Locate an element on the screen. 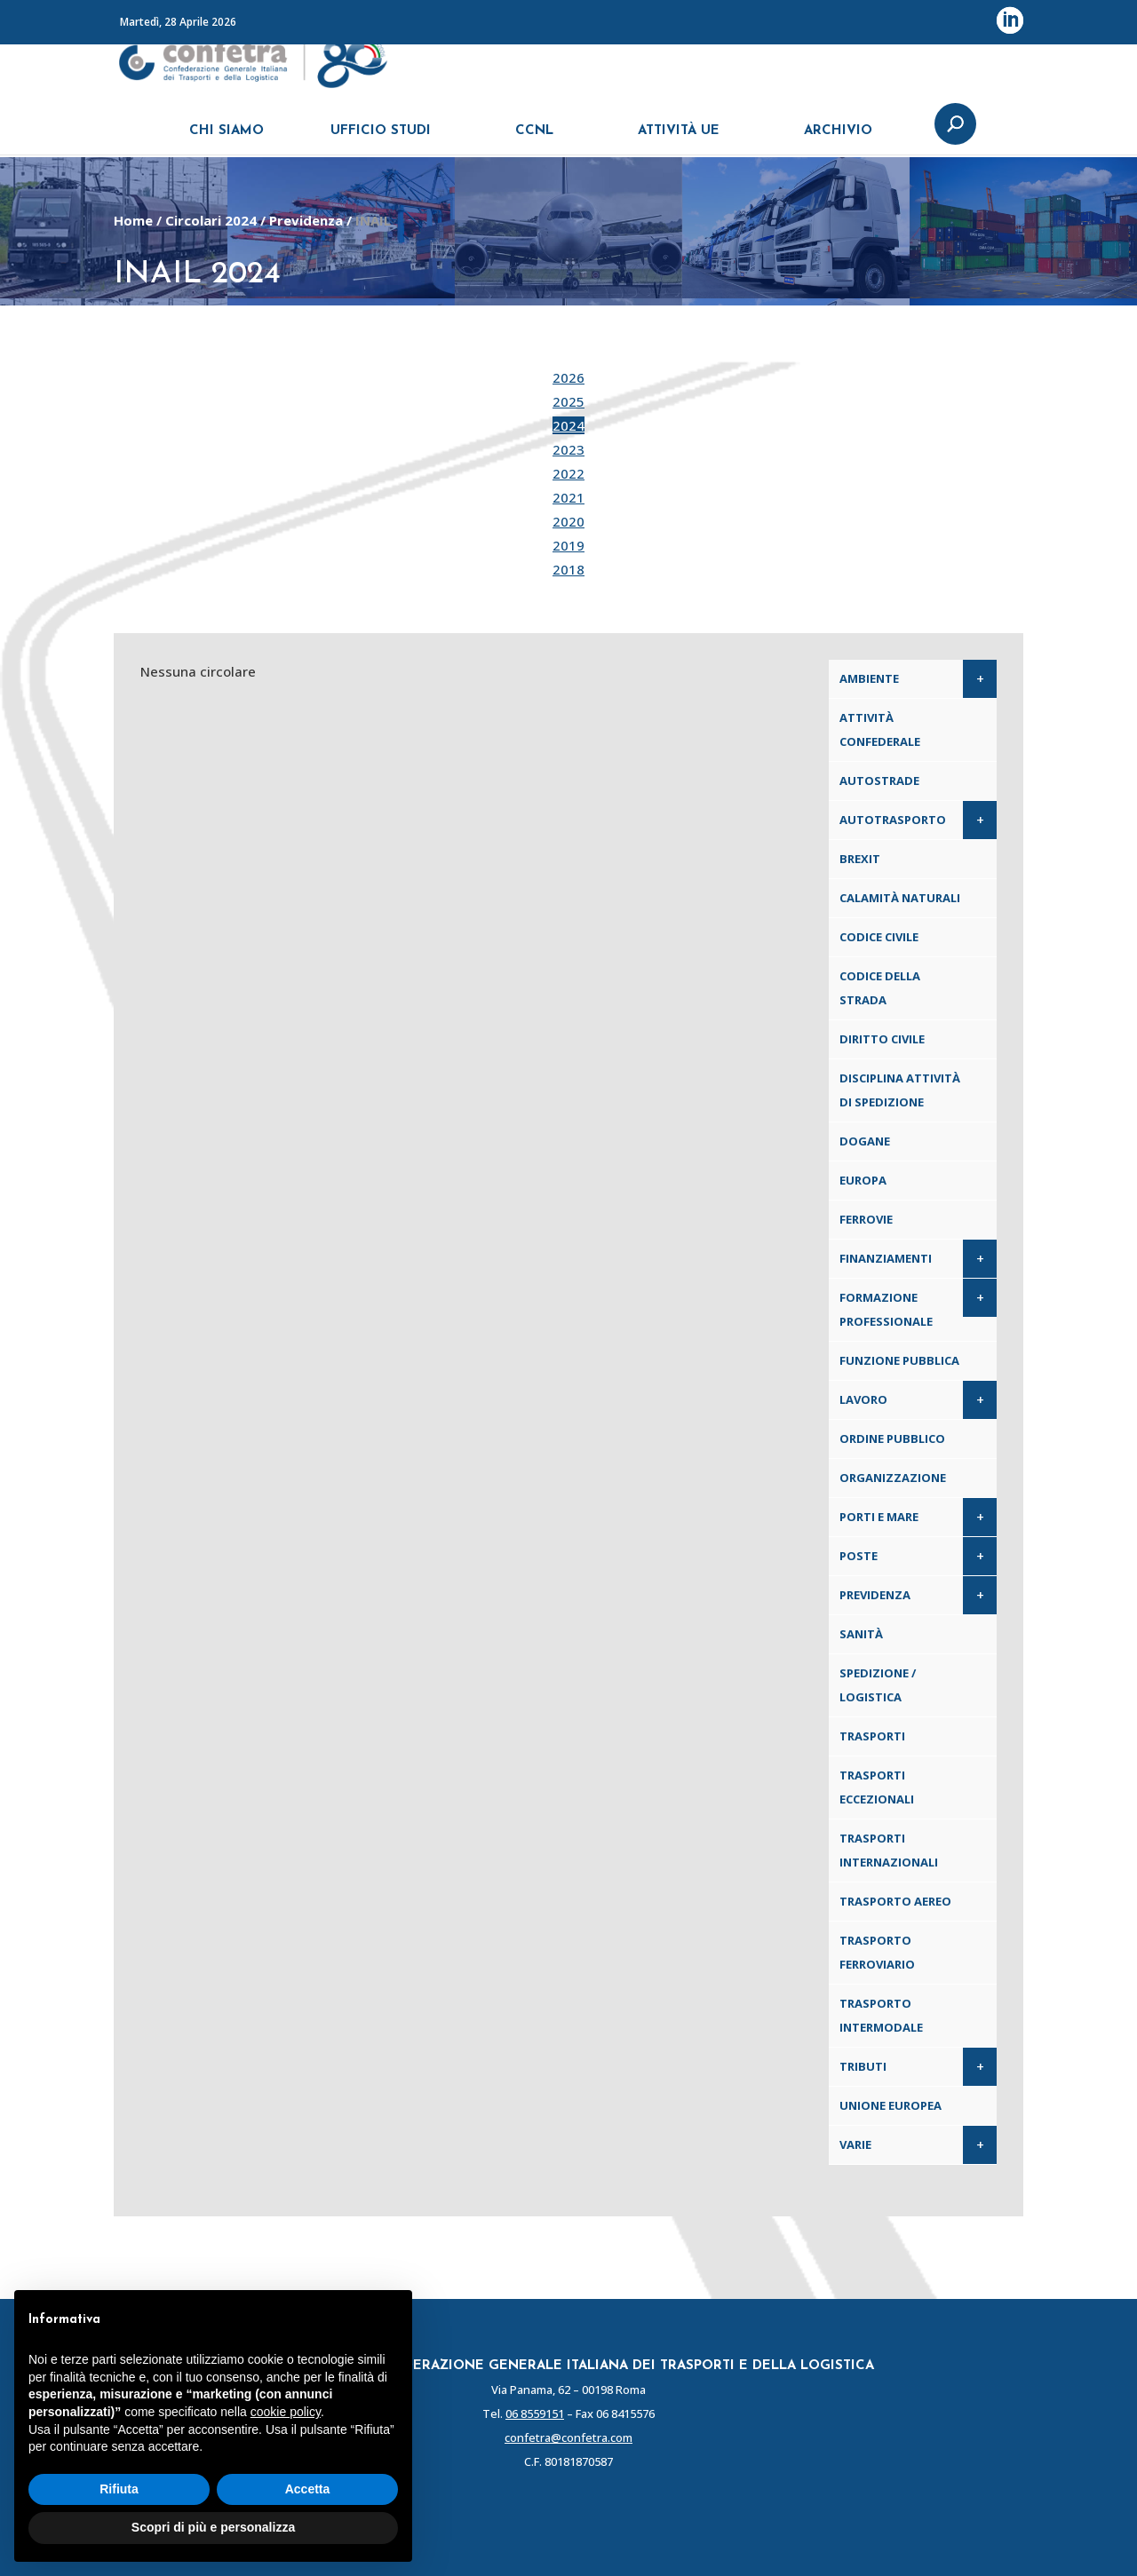 Image resolution: width=1137 pixels, height=2576 pixels. 2023 is located at coordinates (568, 449).